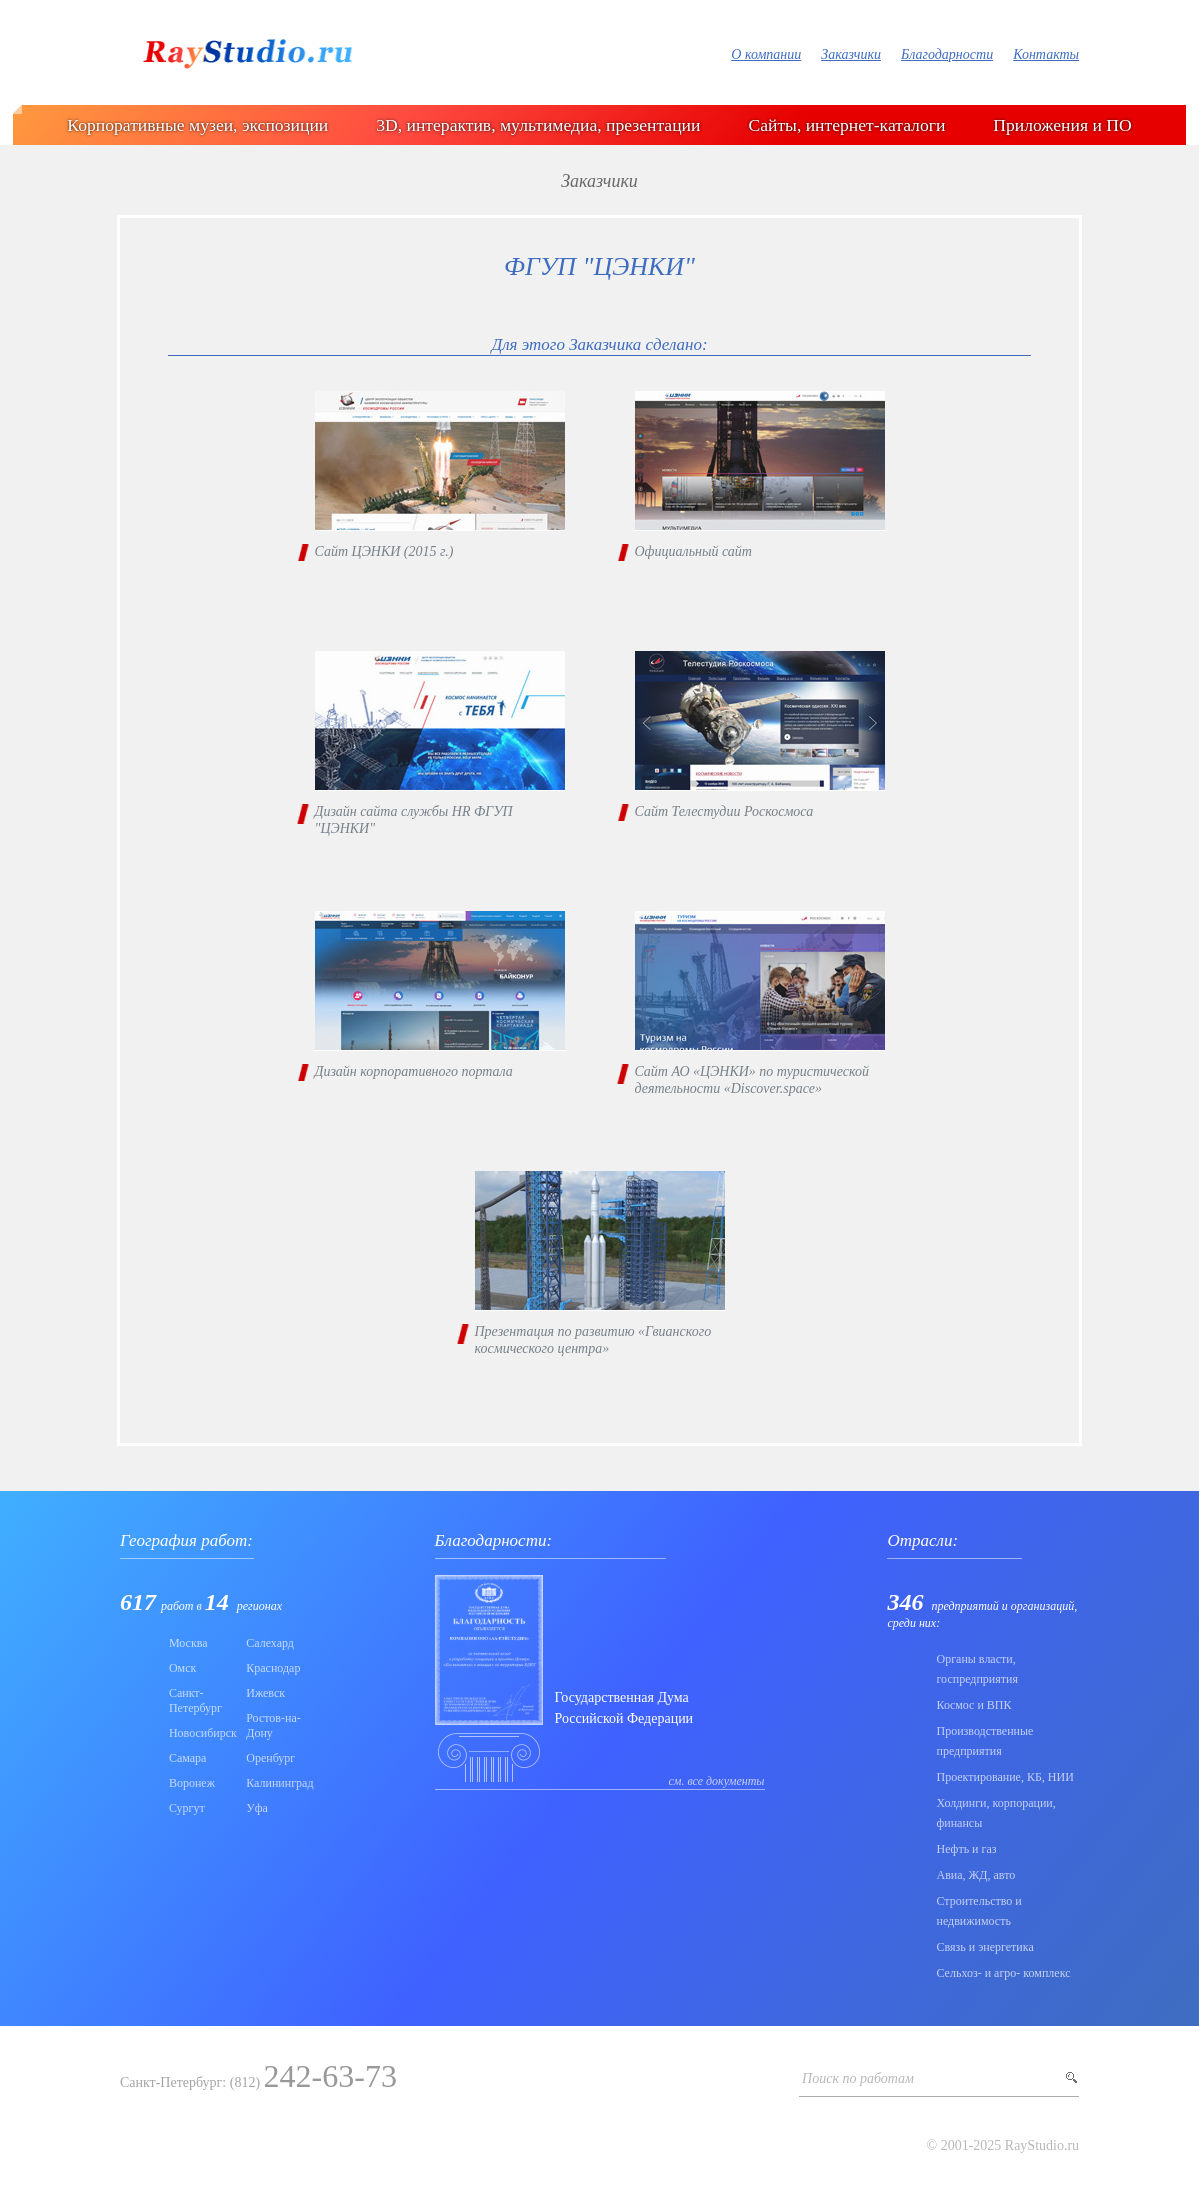  I want to click on Сельхоз- и агро- комплекс, so click(1003, 1973).